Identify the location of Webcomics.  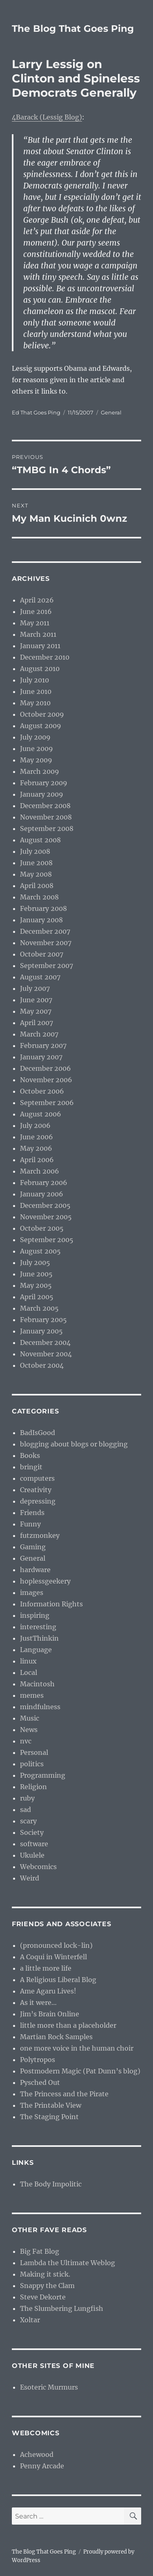
(38, 1867).